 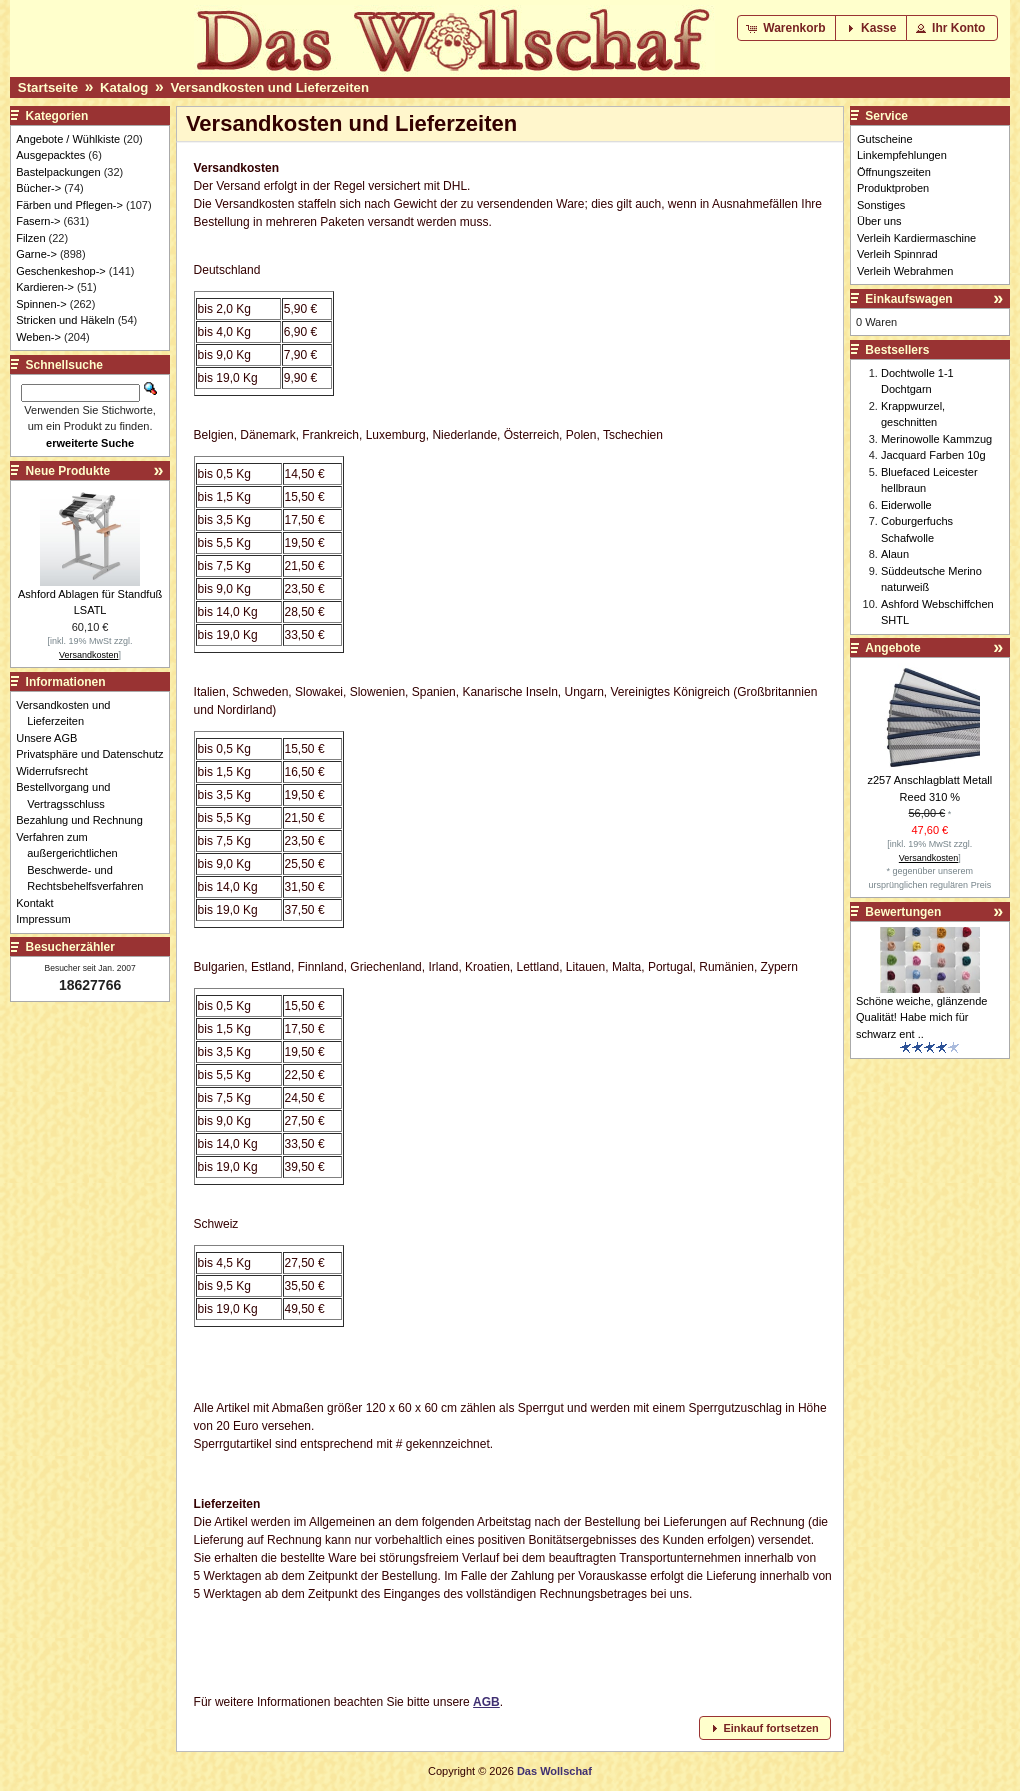 What do you see at coordinates (95, 754) in the screenshot?
I see `Privatsphäre und Datenschutz` at bounding box center [95, 754].